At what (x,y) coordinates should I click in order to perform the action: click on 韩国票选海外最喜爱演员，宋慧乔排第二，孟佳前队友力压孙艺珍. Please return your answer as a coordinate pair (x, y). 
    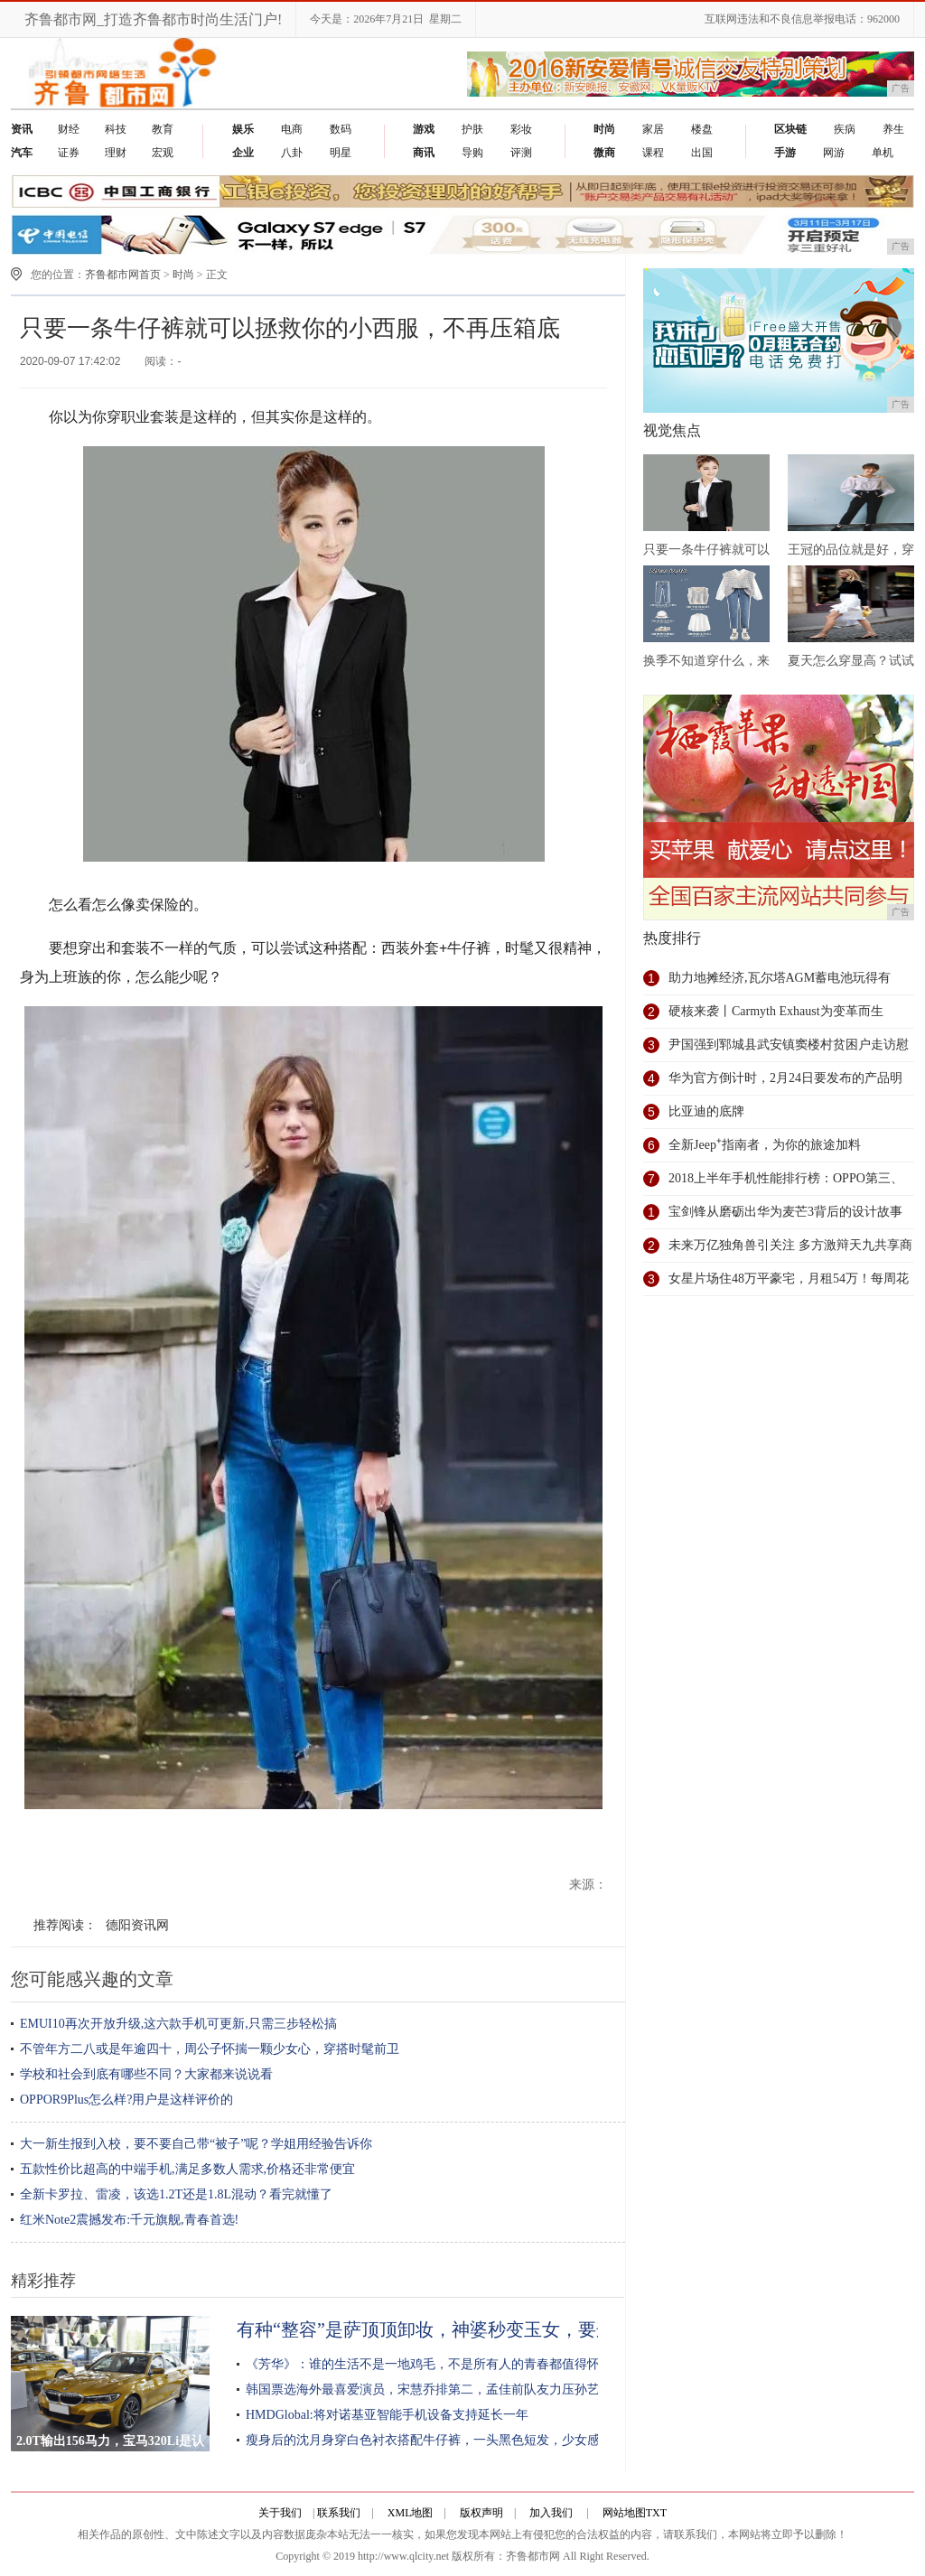
    Looking at the image, I should click on (429, 2389).